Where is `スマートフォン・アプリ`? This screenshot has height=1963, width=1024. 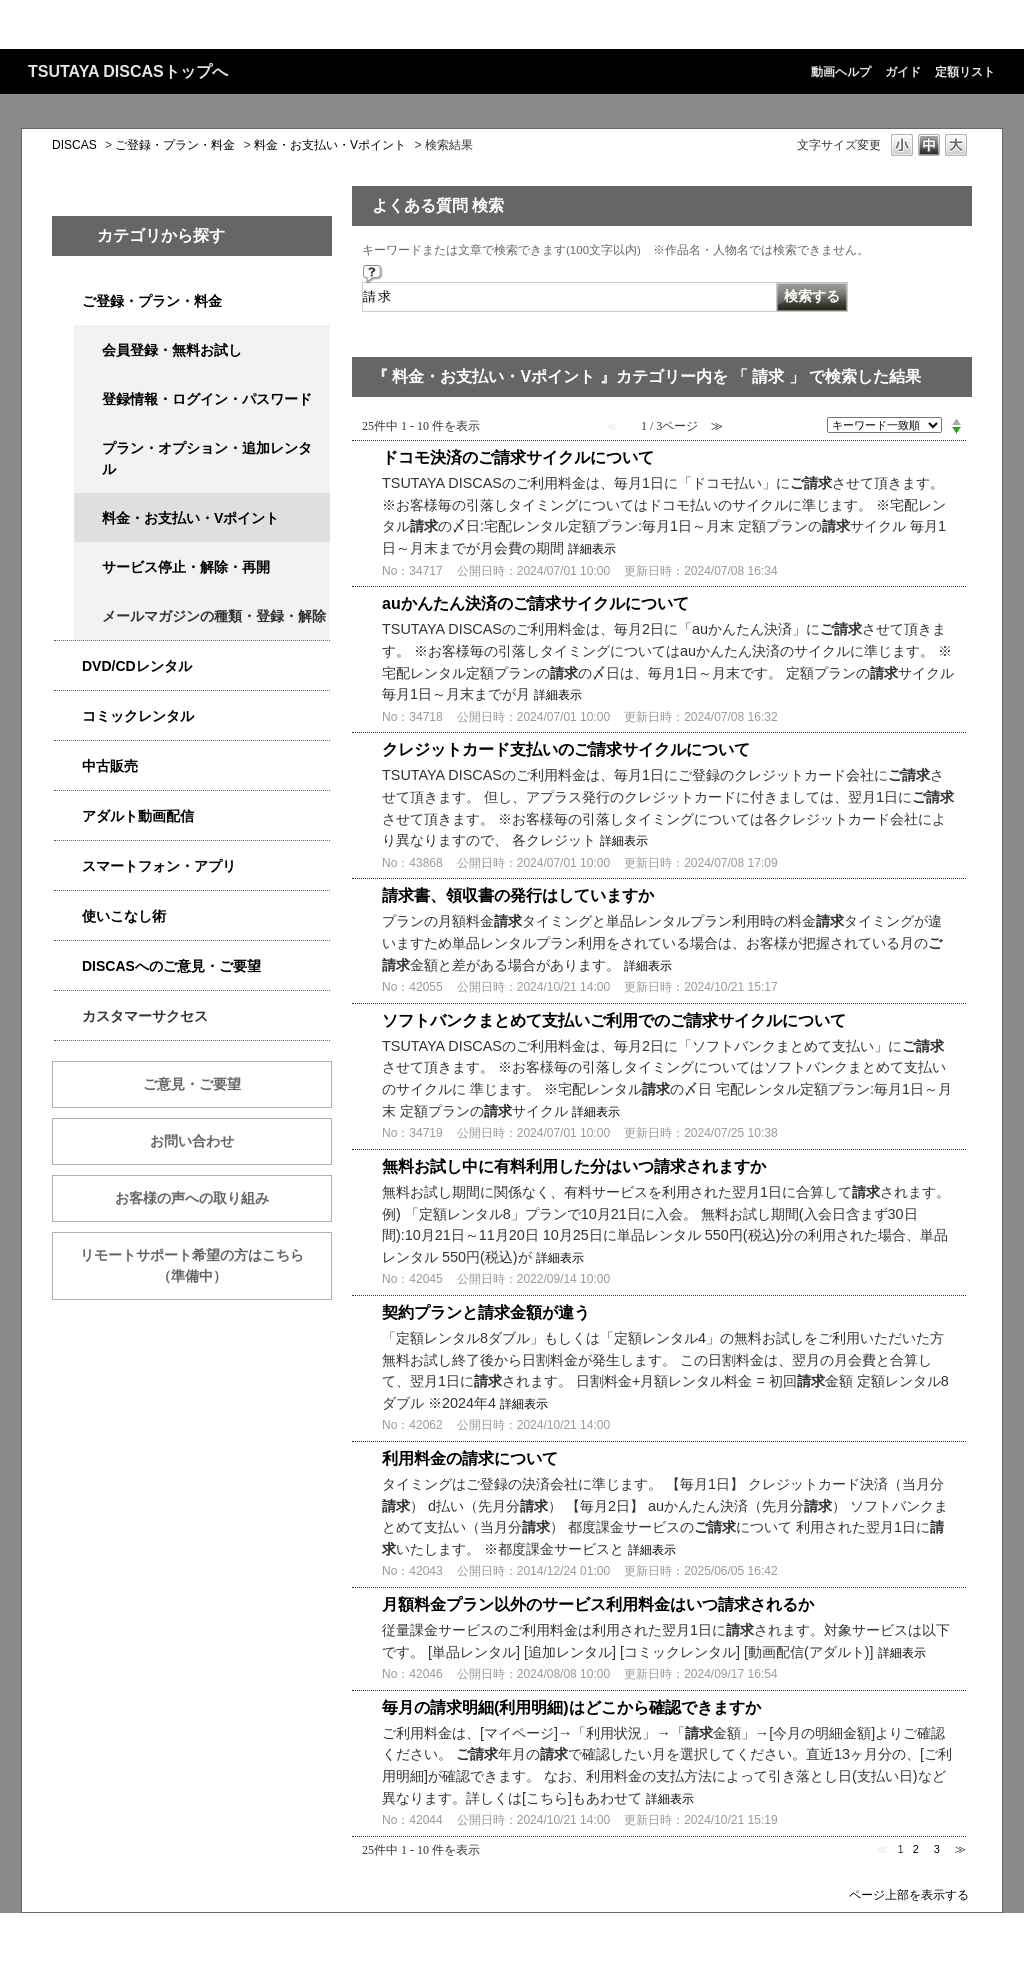 スマートフォン・アプリ is located at coordinates (159, 866).